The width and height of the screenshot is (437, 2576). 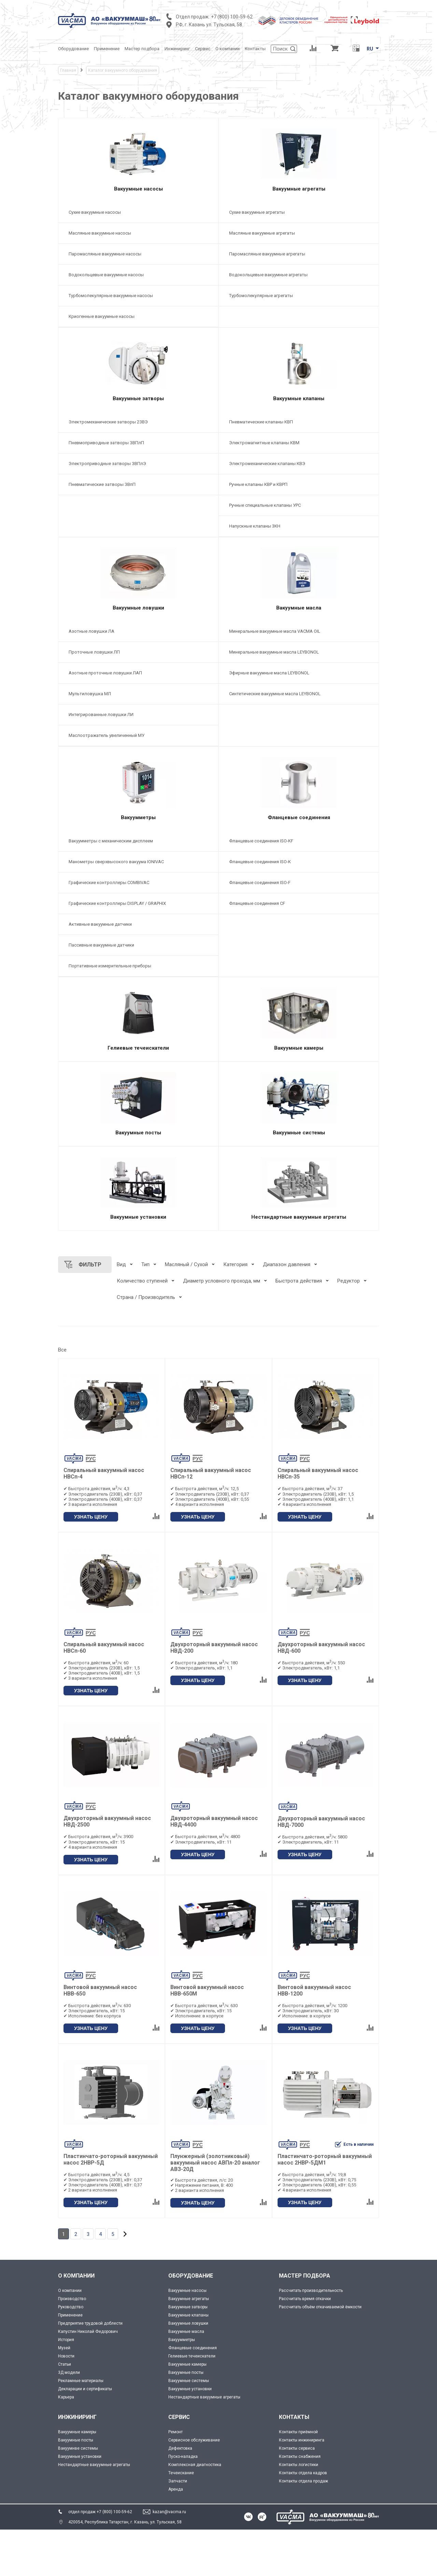 I want to click on Диаметр условного прохода, мм, so click(x=221, y=1327).